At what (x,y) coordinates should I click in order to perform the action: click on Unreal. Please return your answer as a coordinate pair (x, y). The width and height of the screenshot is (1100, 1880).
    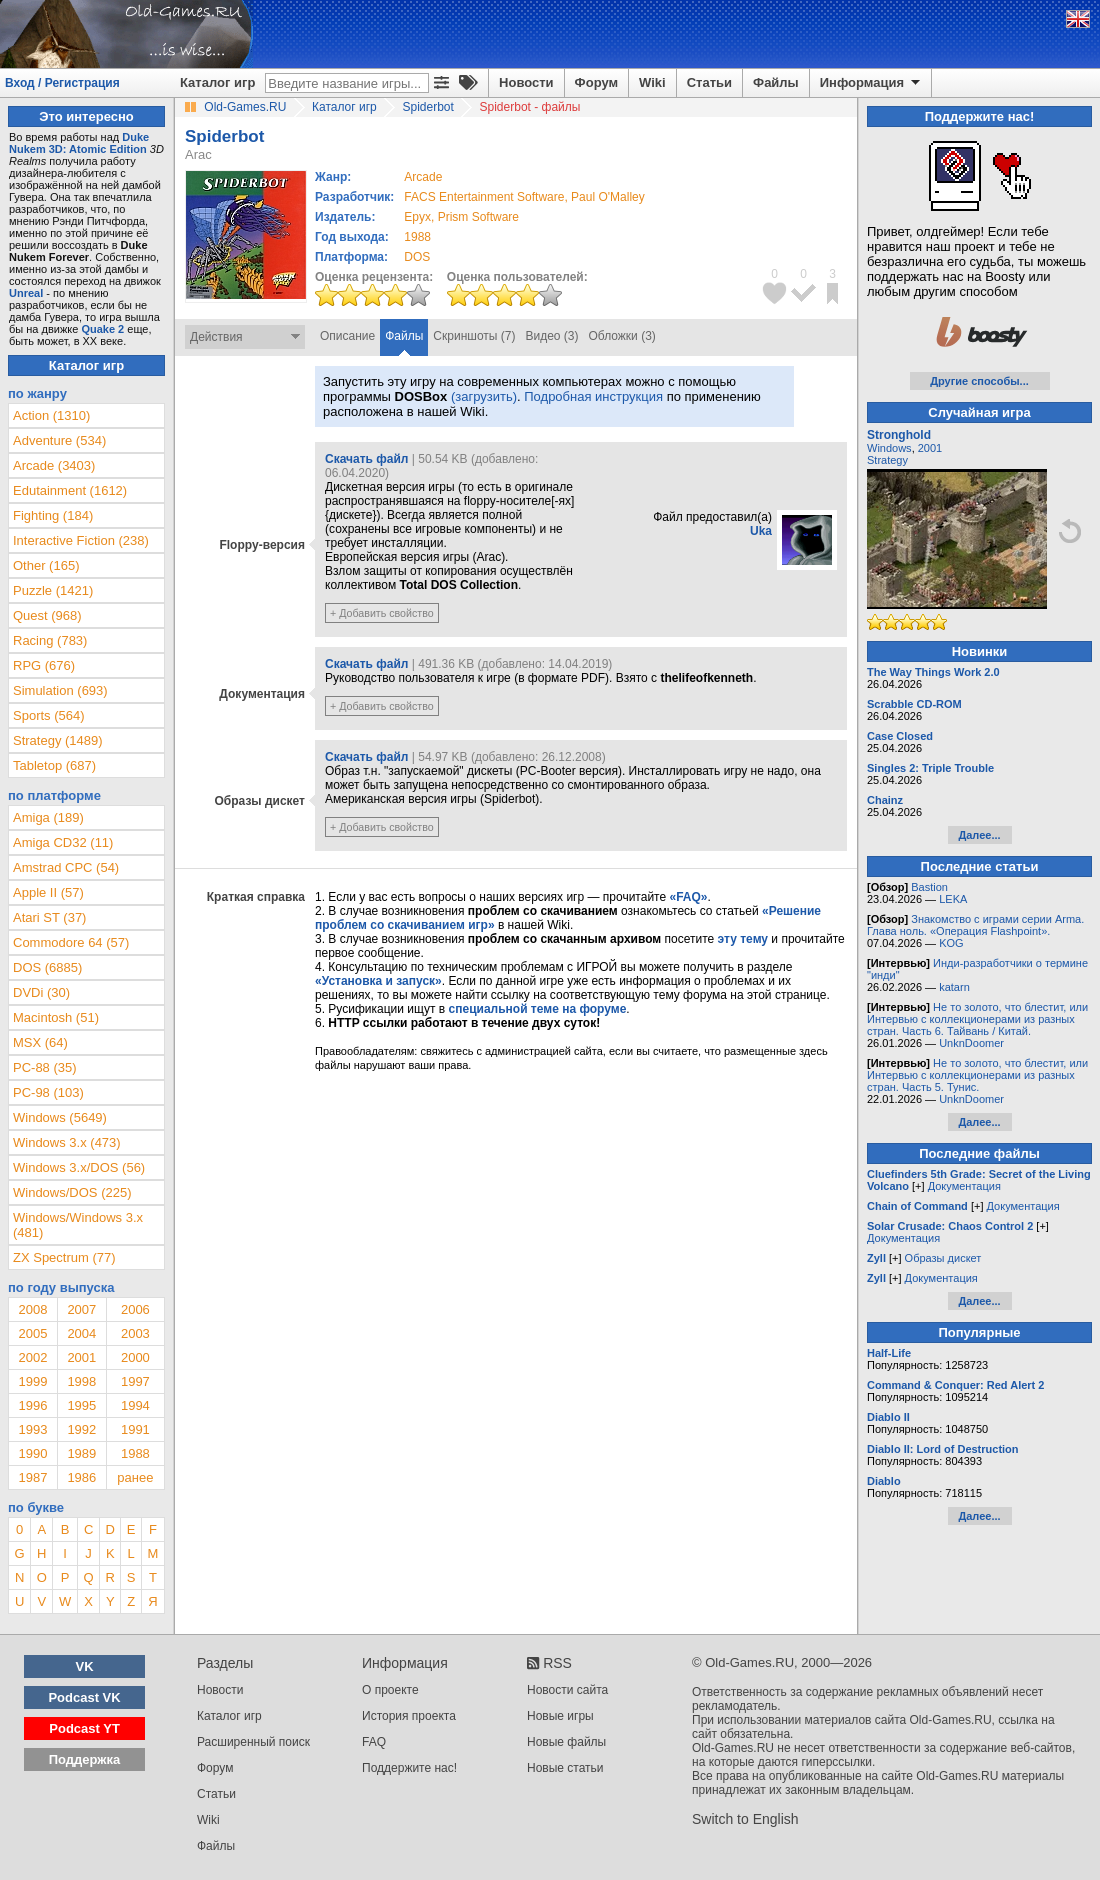
    Looking at the image, I should click on (26, 293).